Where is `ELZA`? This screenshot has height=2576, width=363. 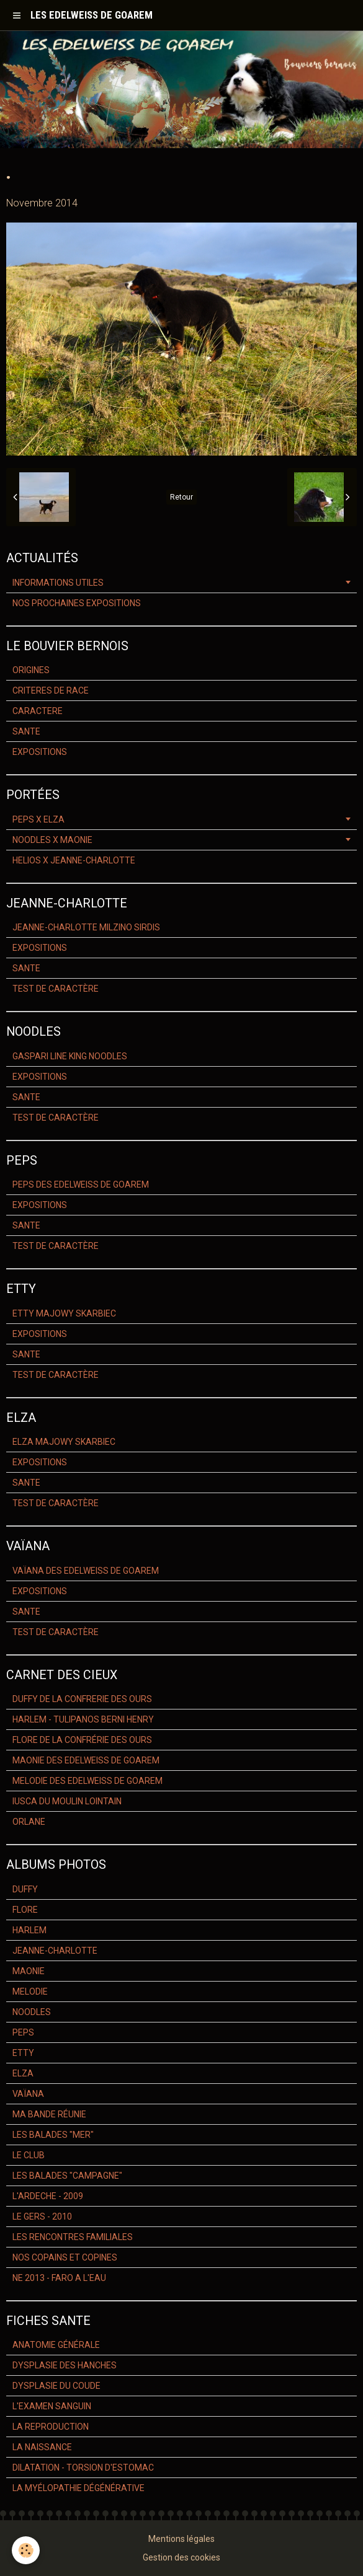 ELZA is located at coordinates (23, 2073).